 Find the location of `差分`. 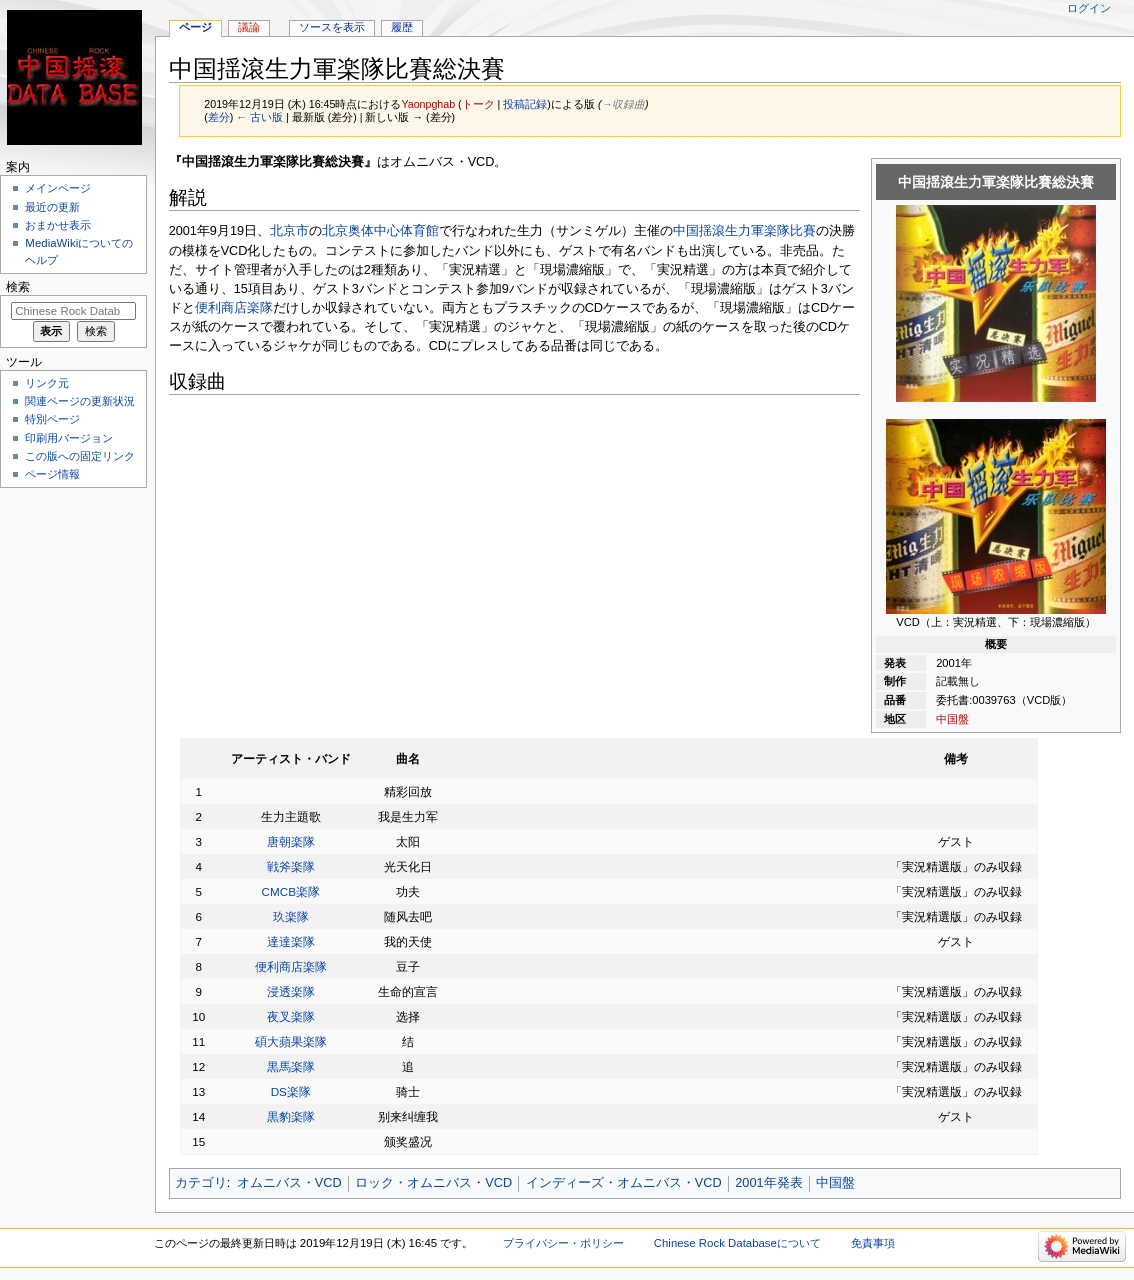

差分 is located at coordinates (219, 117).